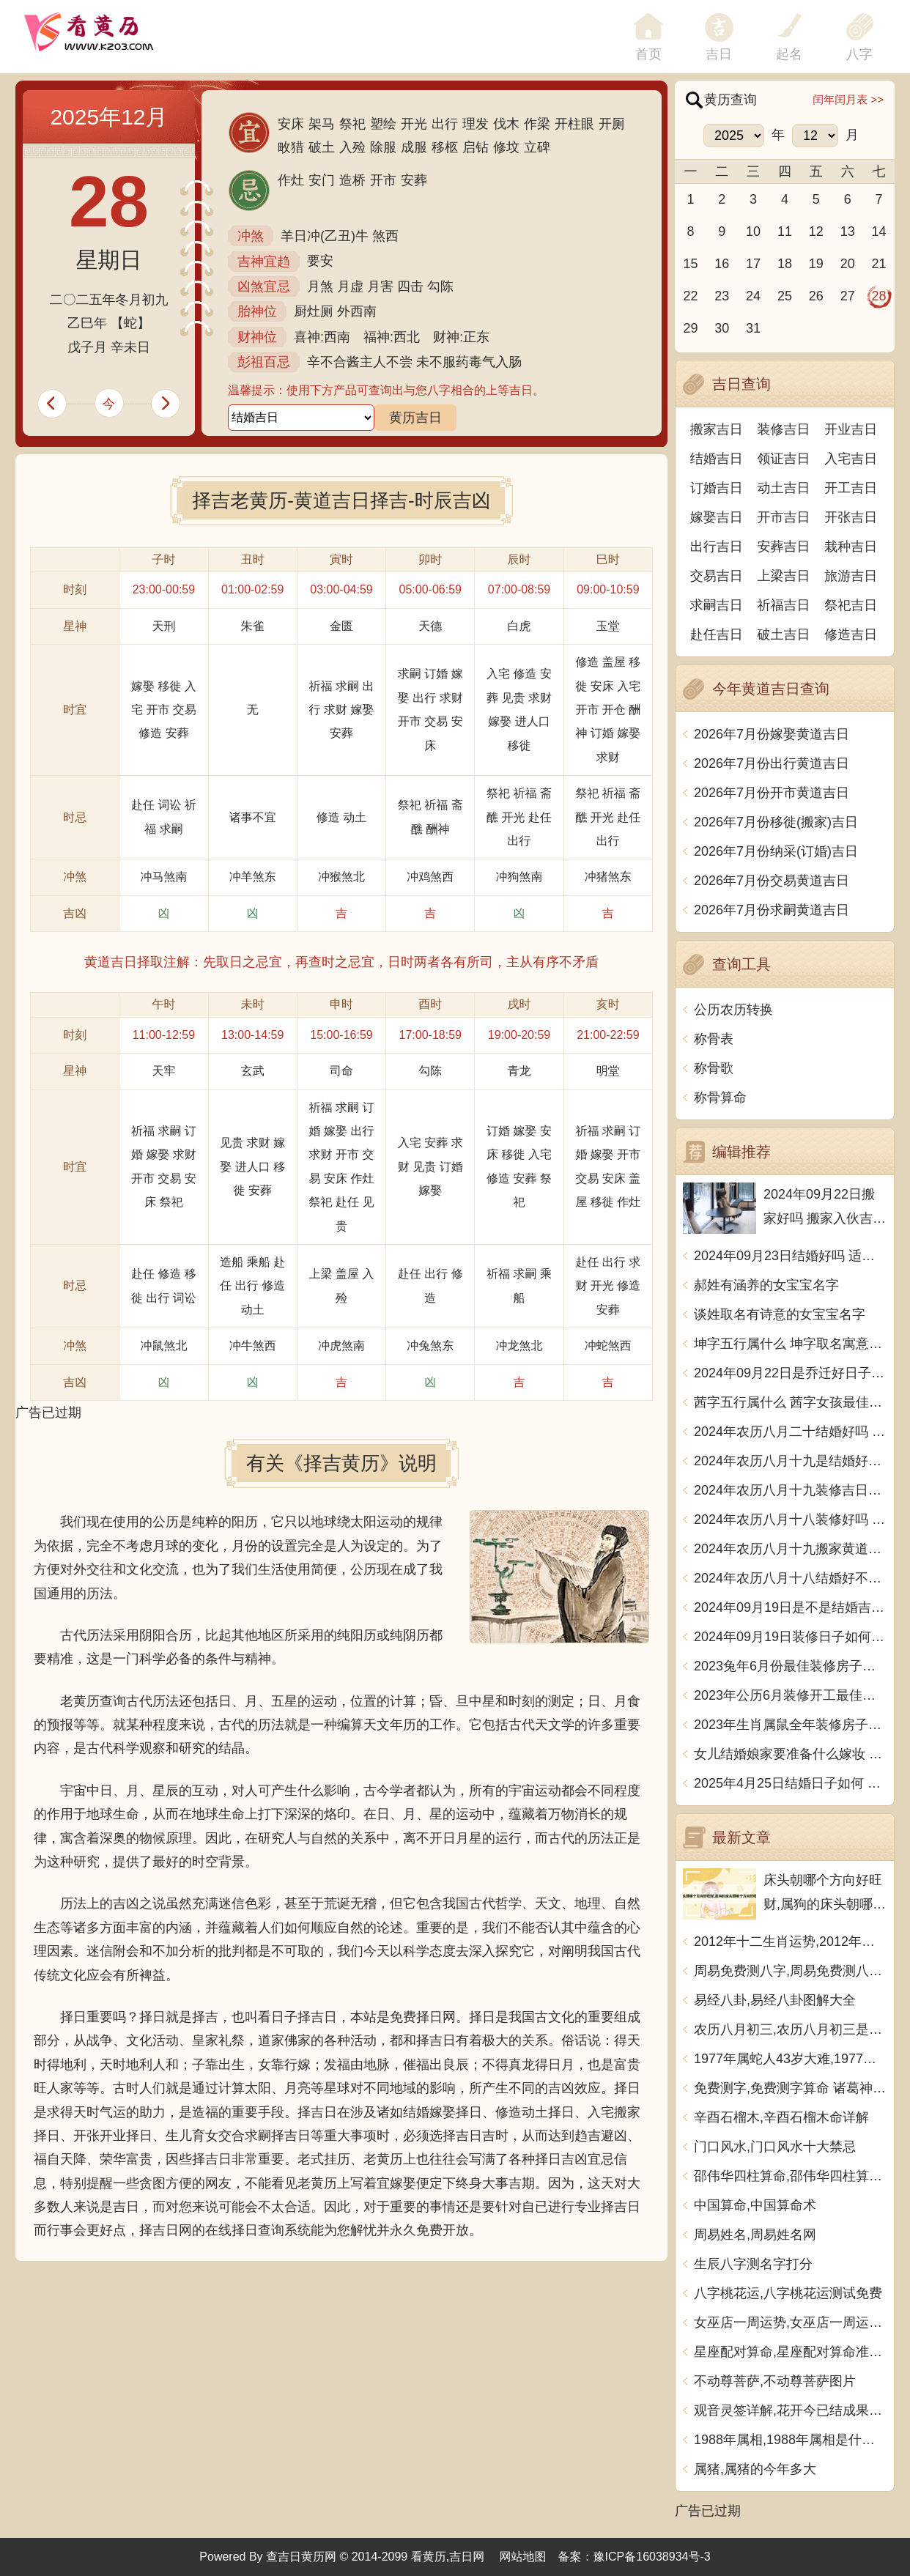 The height and width of the screenshot is (2576, 910). What do you see at coordinates (475, 147) in the screenshot?
I see `启钻` at bounding box center [475, 147].